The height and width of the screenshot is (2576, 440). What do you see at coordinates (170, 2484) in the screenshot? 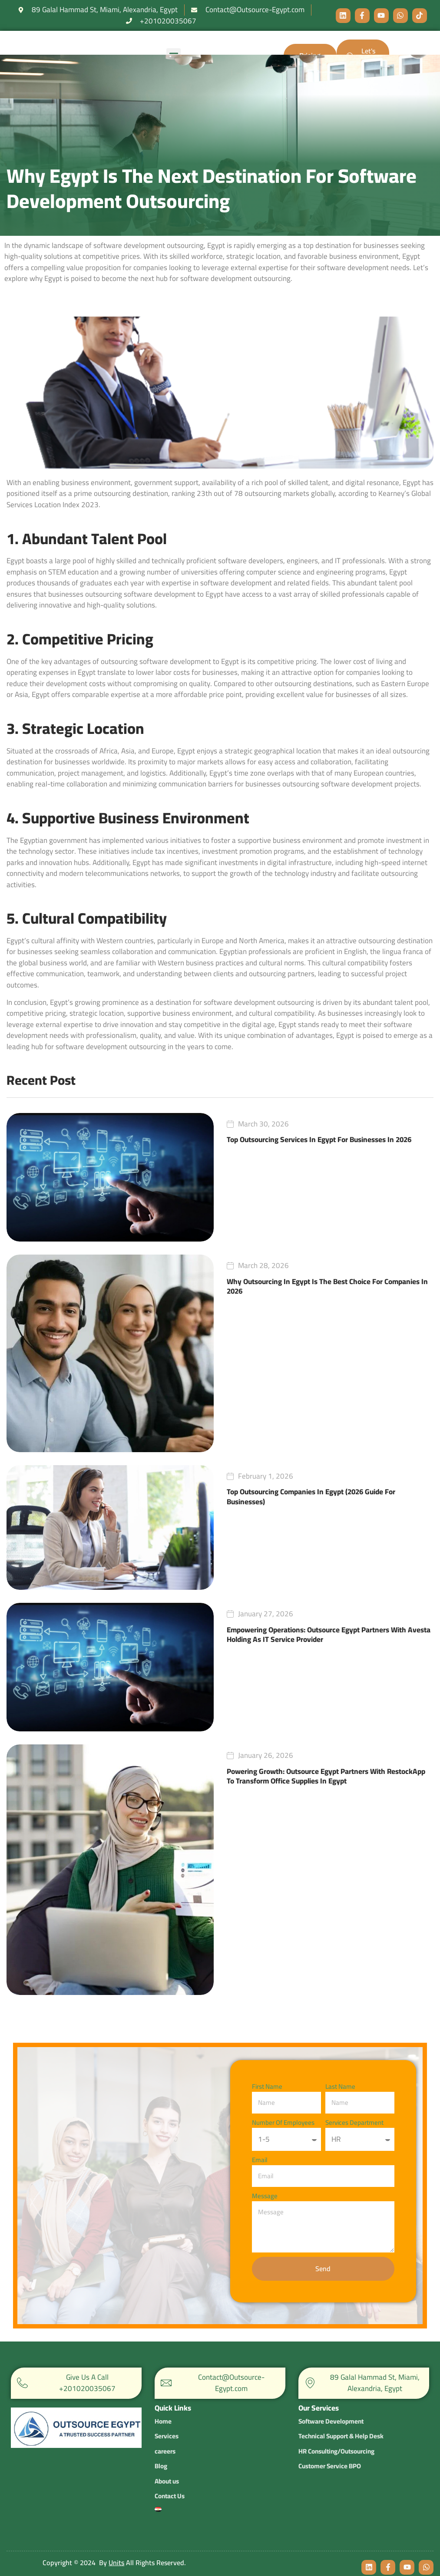
I see `Contact Us` at bounding box center [170, 2484].